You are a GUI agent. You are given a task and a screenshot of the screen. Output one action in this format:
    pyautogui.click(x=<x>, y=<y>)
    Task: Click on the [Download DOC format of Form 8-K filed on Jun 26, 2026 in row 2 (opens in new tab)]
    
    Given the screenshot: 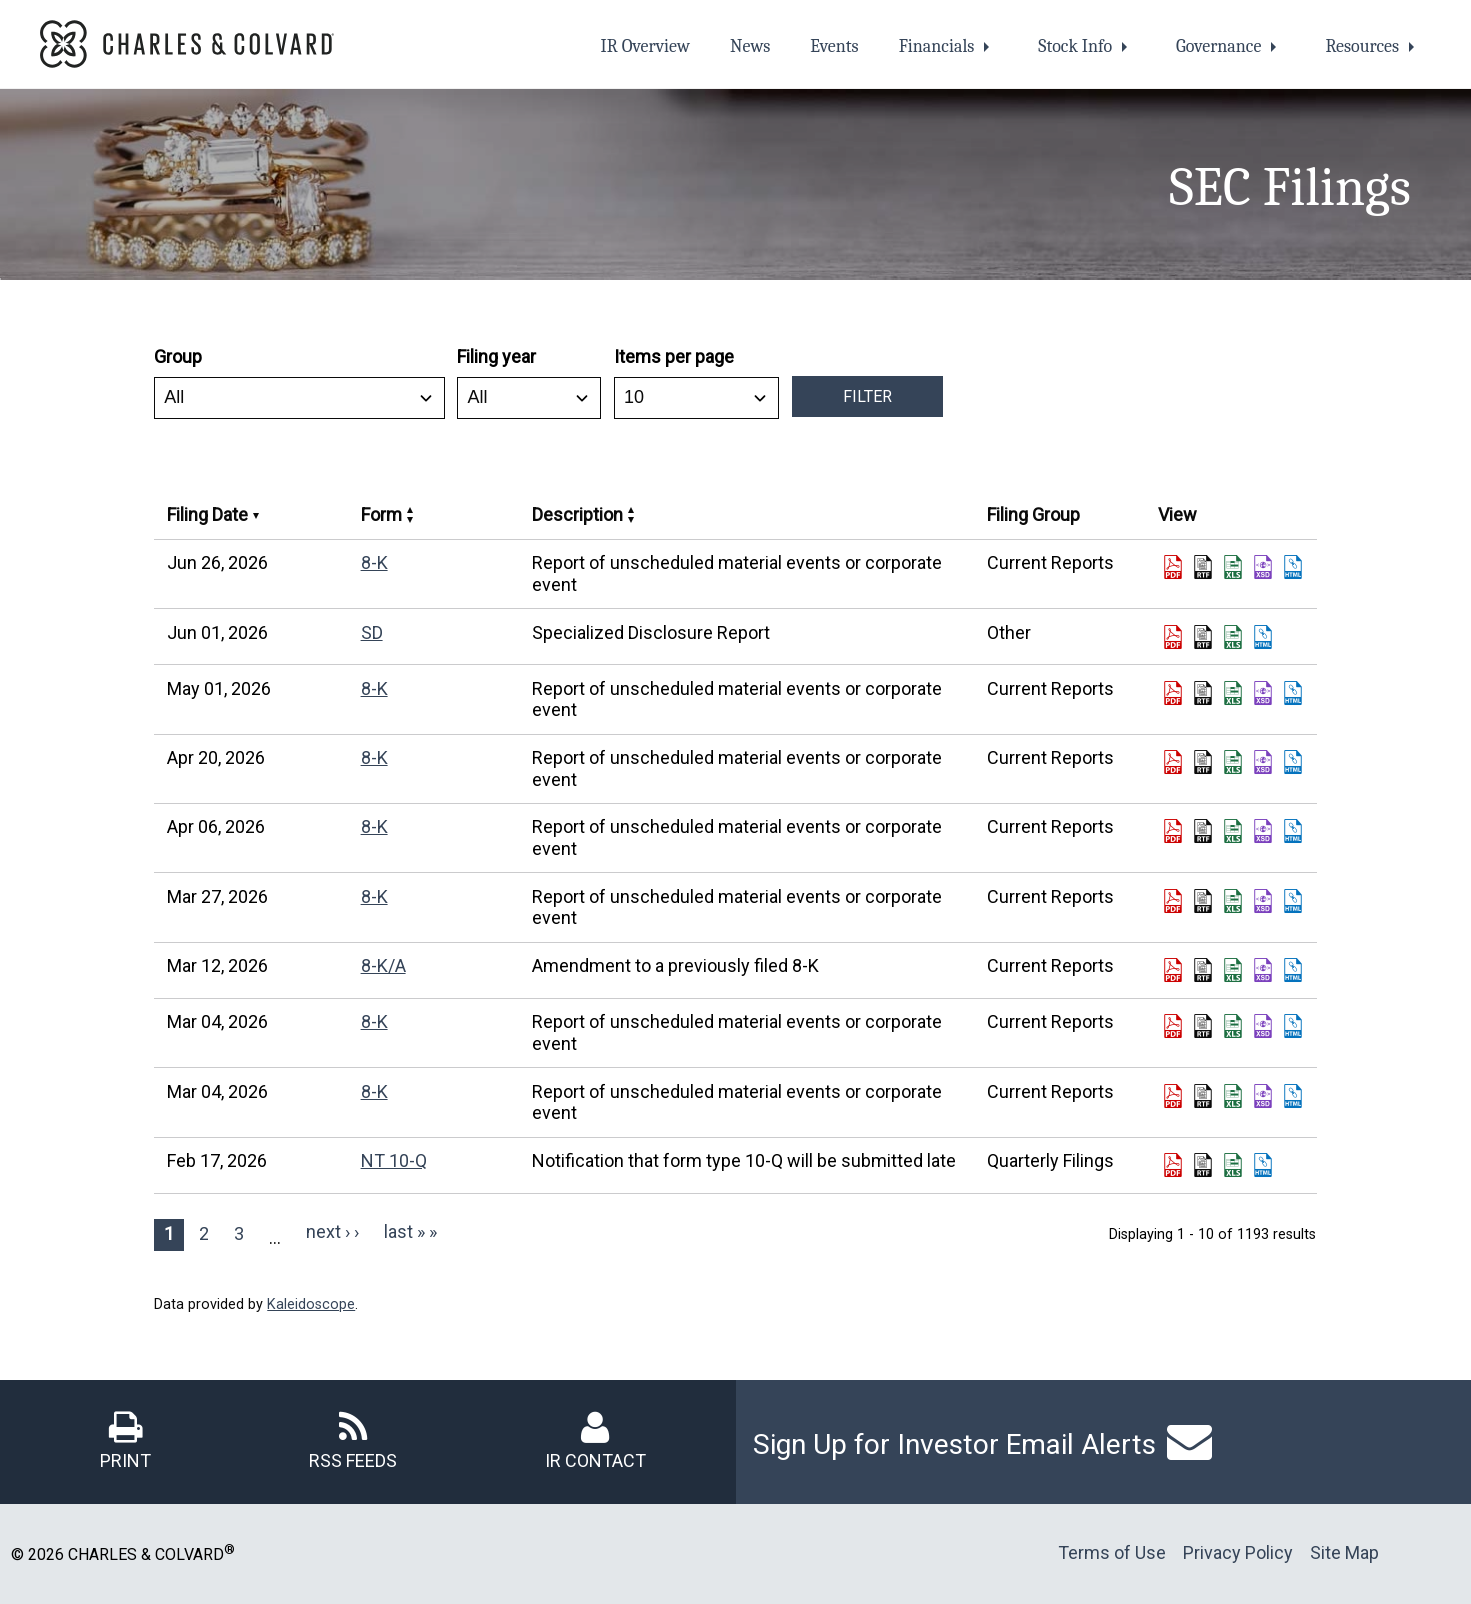 What is the action you would take?
    pyautogui.click(x=1203, y=567)
    